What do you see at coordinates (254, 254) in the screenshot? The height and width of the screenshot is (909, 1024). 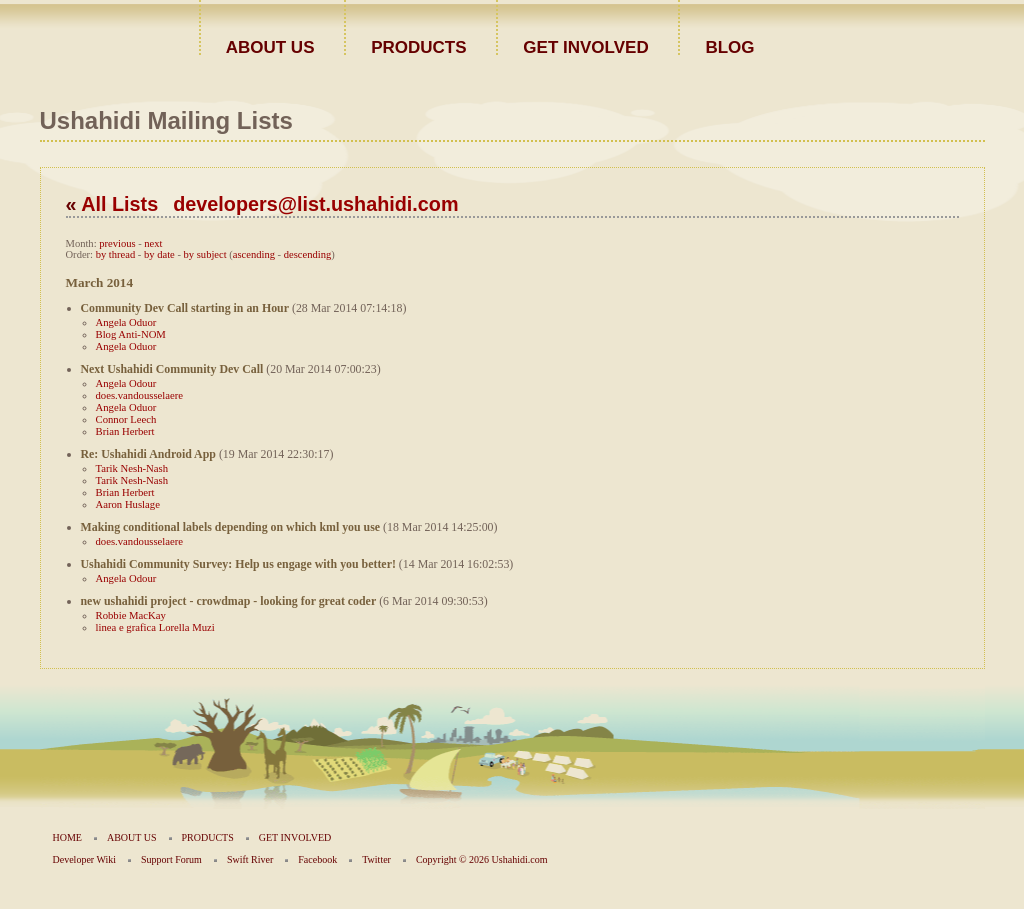 I see `ascending` at bounding box center [254, 254].